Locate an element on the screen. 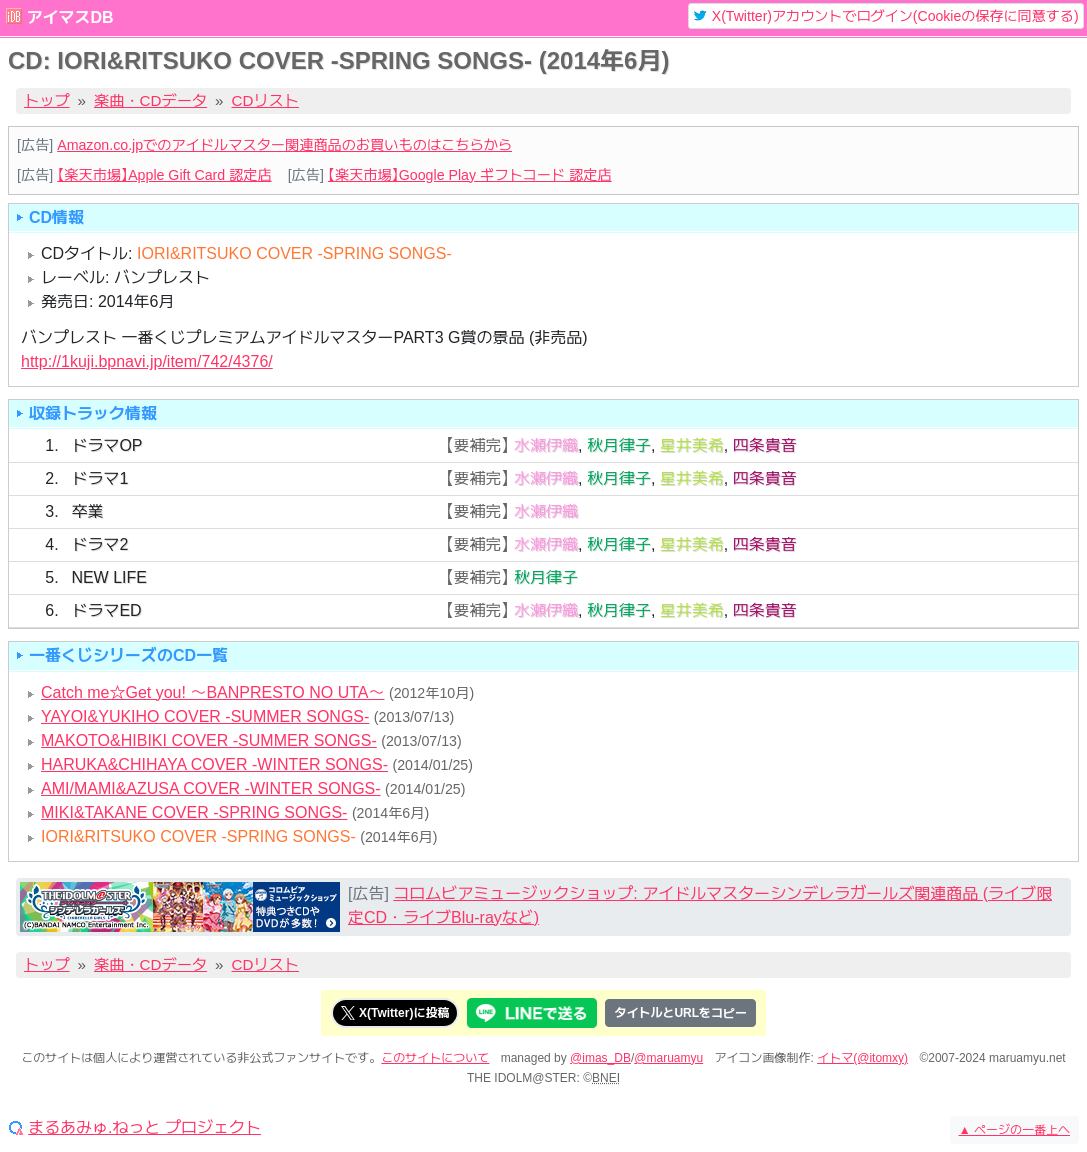  HARUKA&CHIHAYA COVER -WINTER SONGS- is located at coordinates (214, 764).